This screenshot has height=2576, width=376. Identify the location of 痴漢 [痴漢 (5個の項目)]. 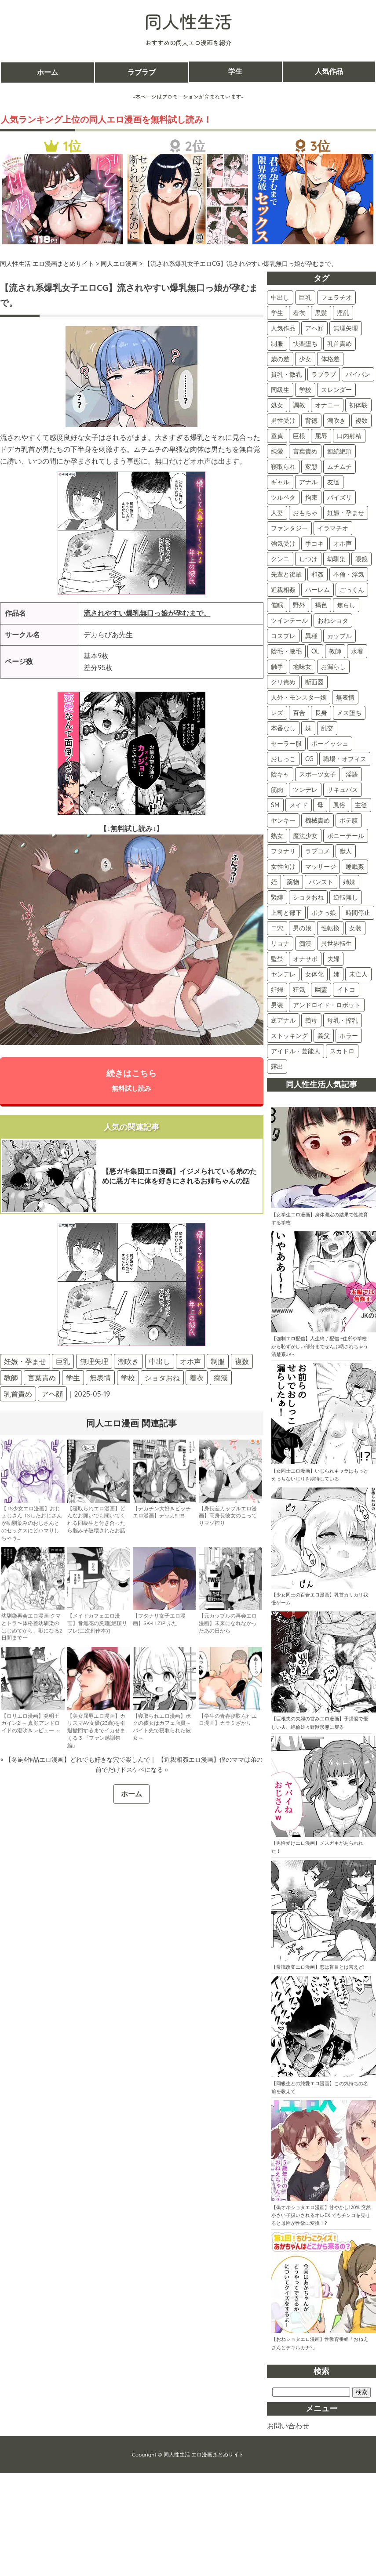
(305, 943).